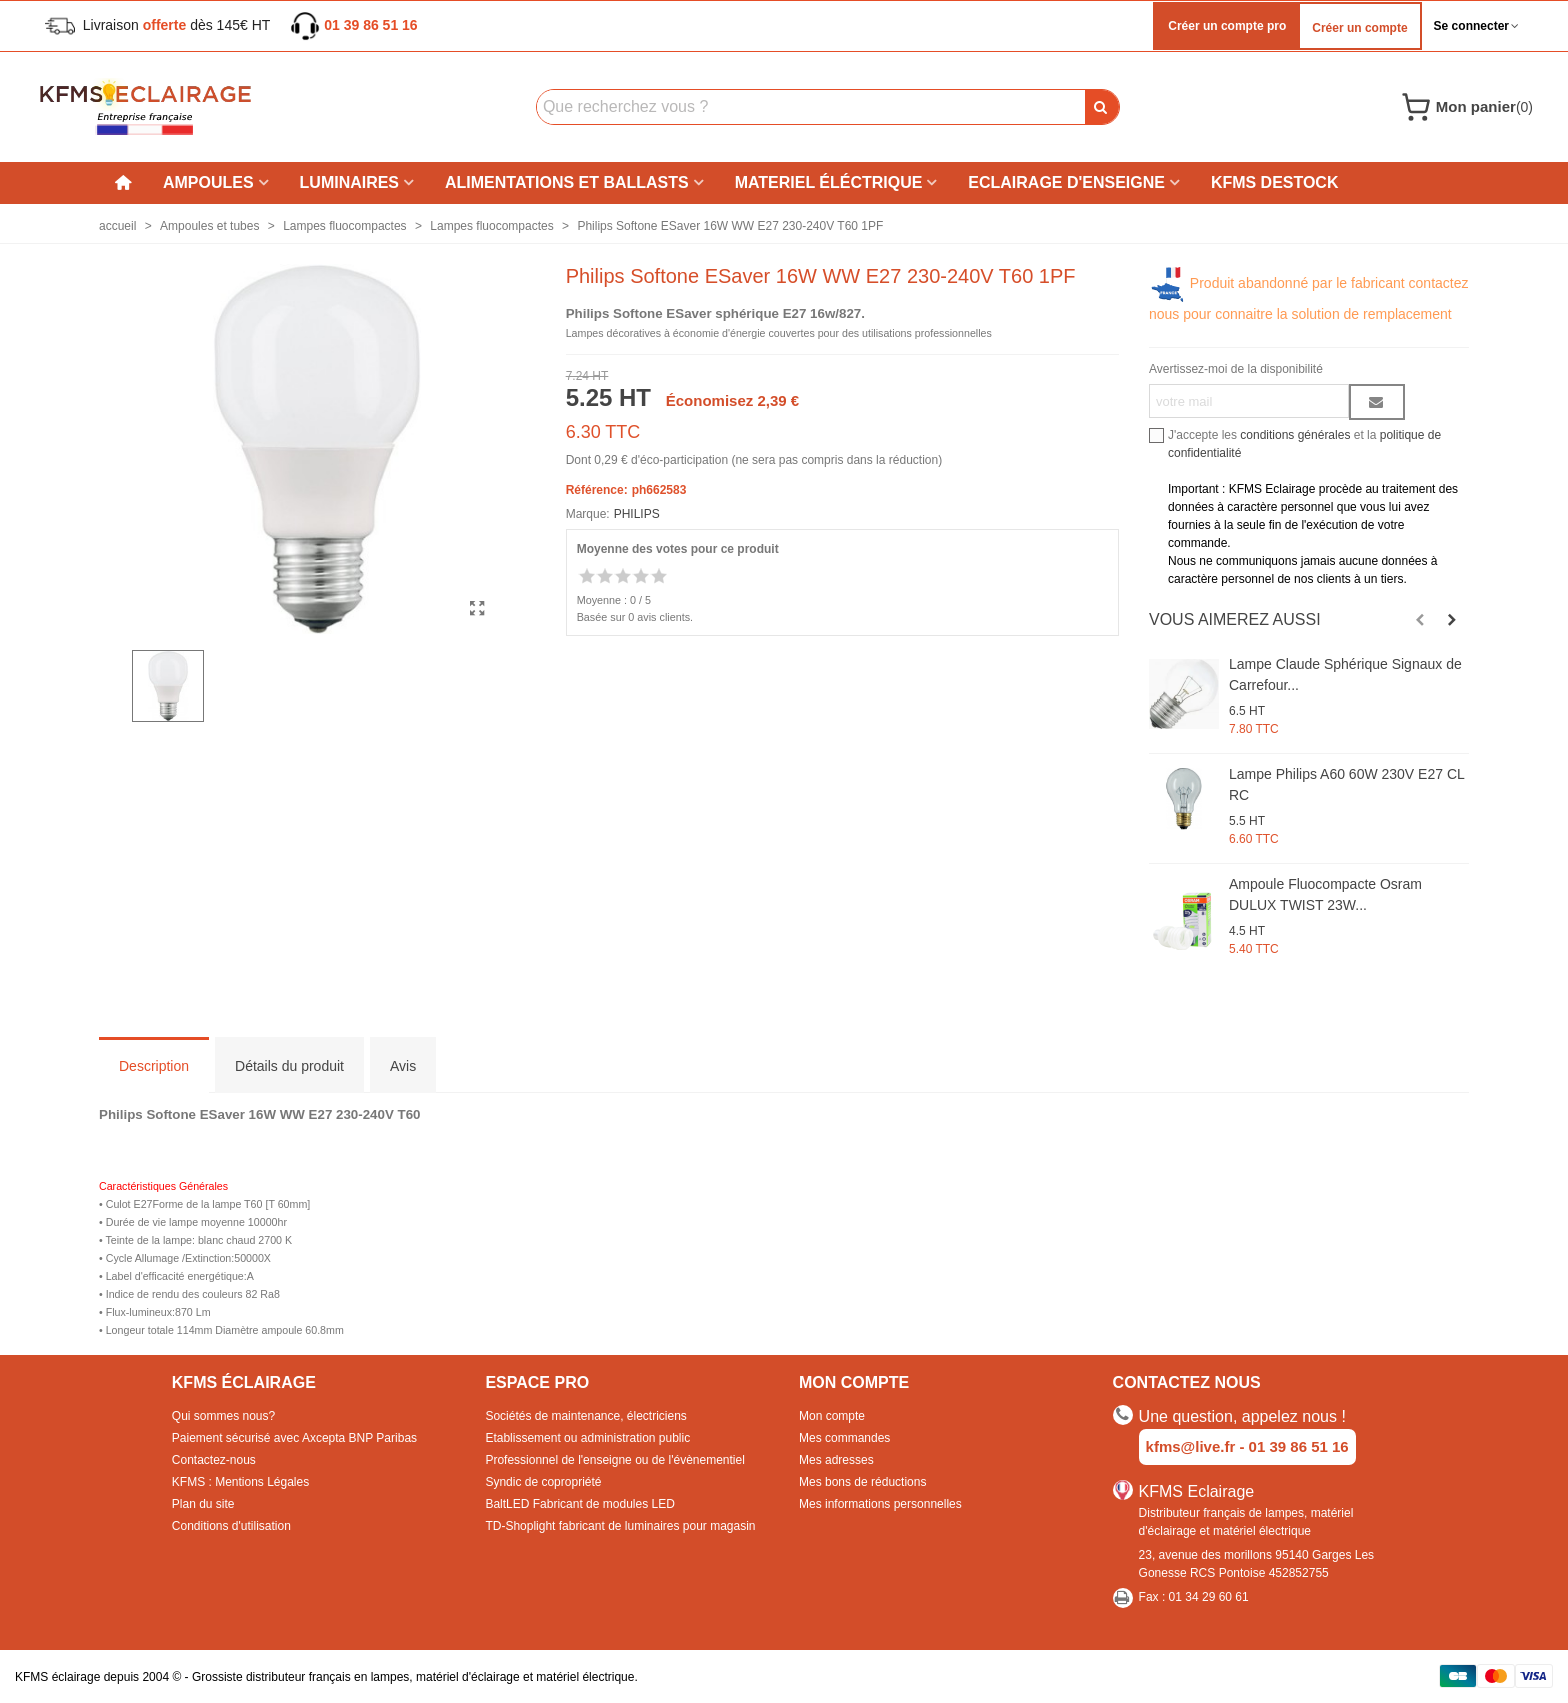 This screenshot has width=1568, height=1703. Describe the element at coordinates (208, 182) in the screenshot. I see `Ampoules` at that location.